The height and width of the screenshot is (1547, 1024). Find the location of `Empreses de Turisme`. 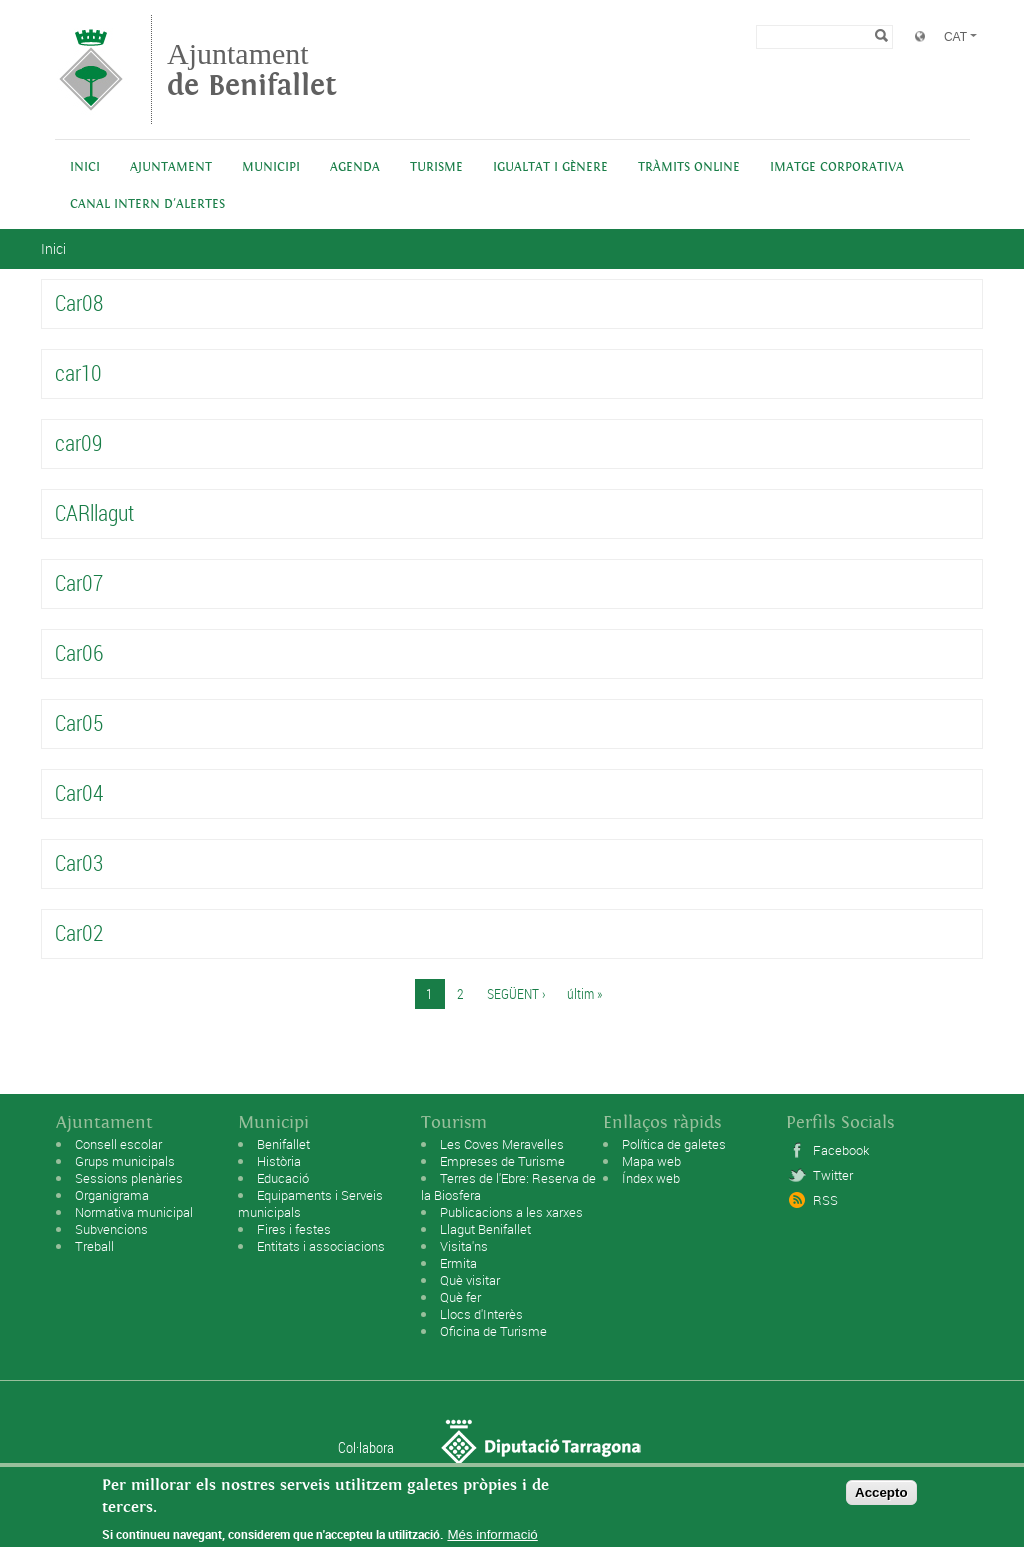

Empreses de Turisme is located at coordinates (502, 1161).